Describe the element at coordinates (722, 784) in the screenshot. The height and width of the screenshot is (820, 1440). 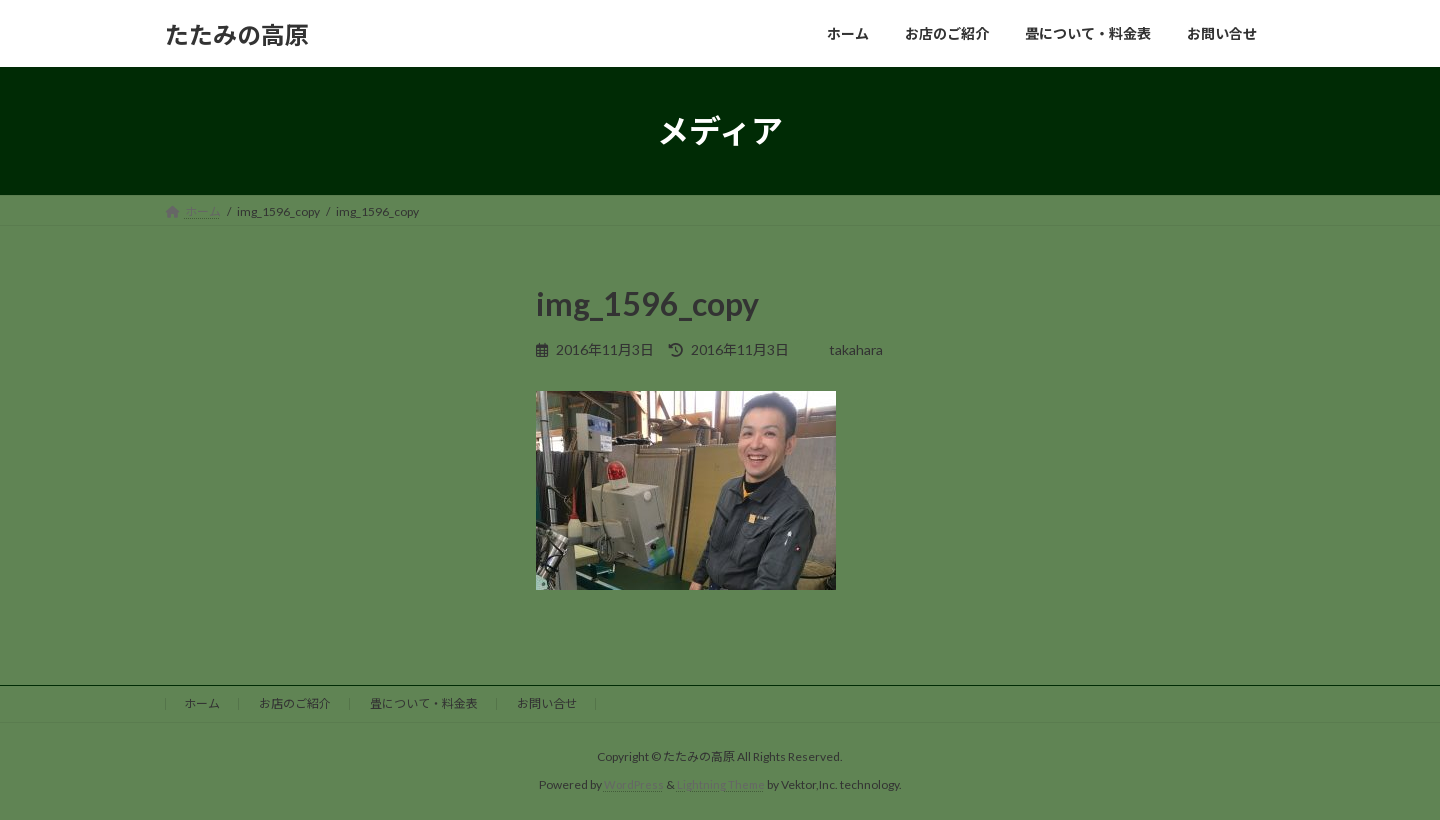
I see `Lightning Theme` at that location.